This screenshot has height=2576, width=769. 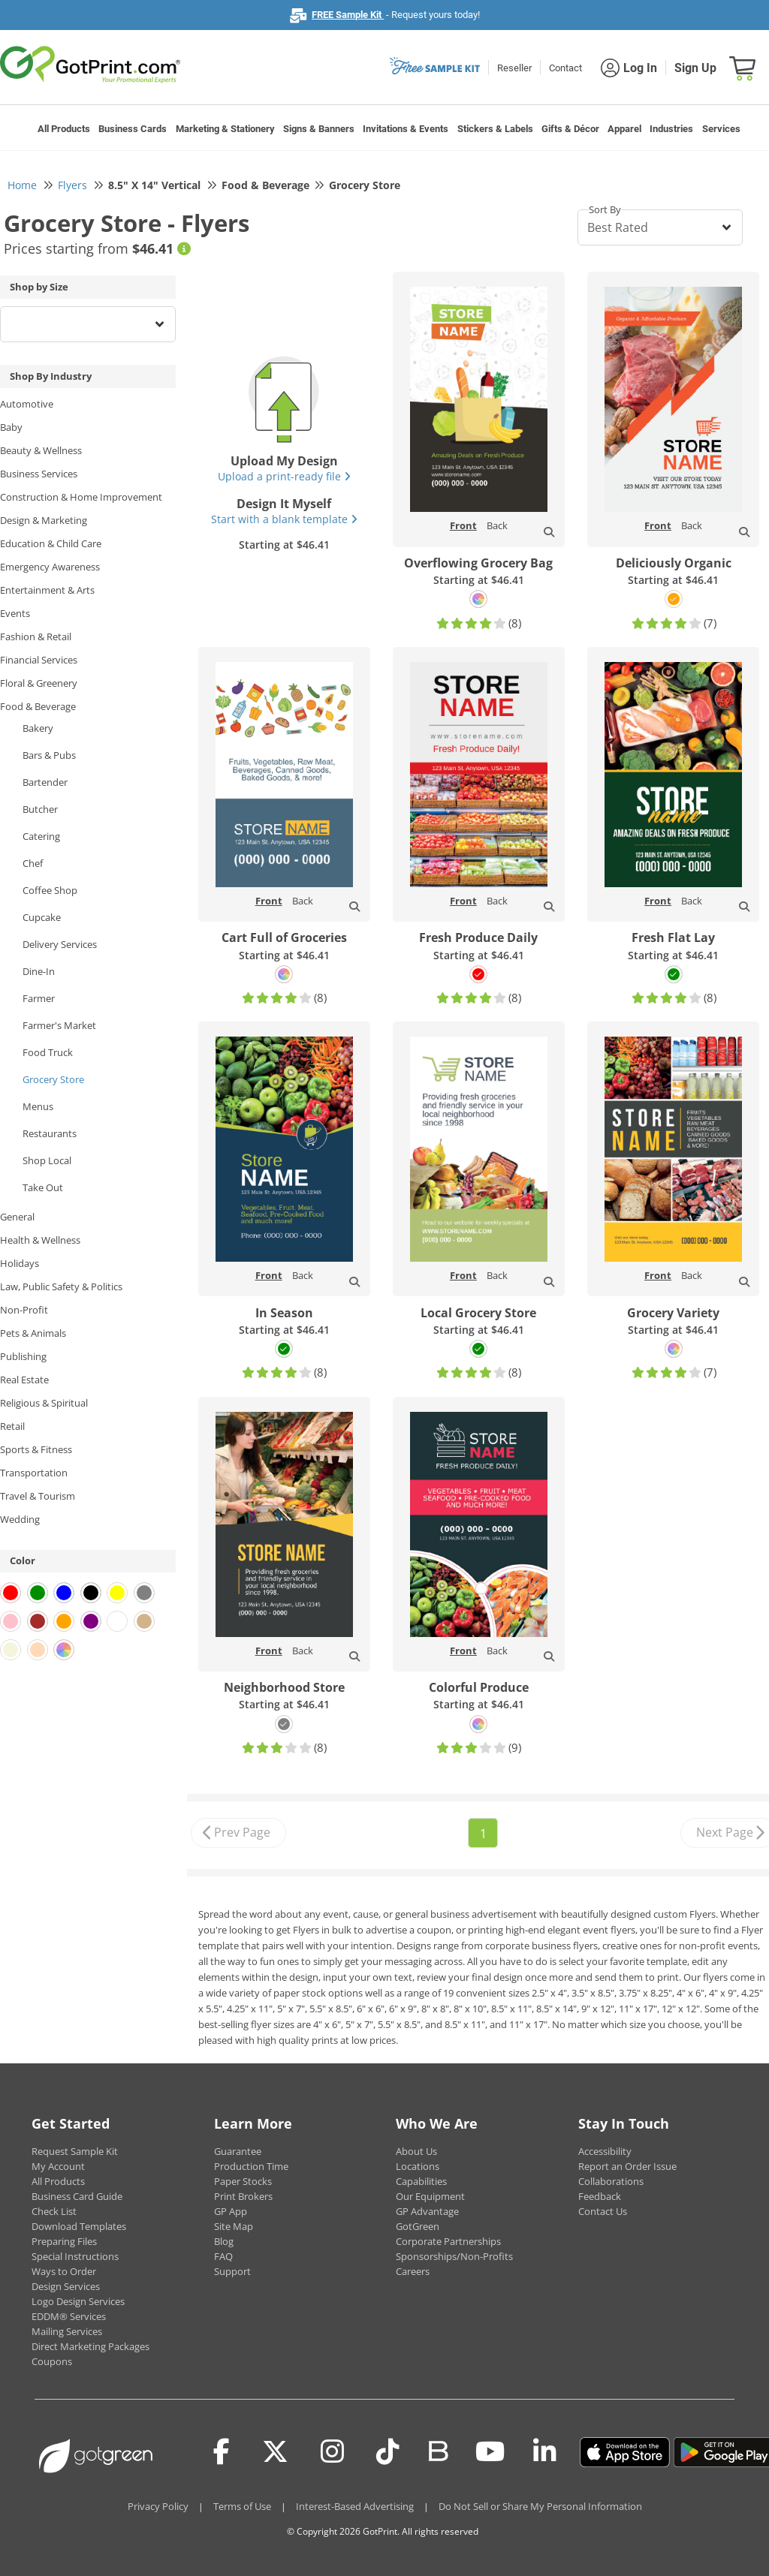 What do you see at coordinates (52, 2361) in the screenshot?
I see `Coupons` at bounding box center [52, 2361].